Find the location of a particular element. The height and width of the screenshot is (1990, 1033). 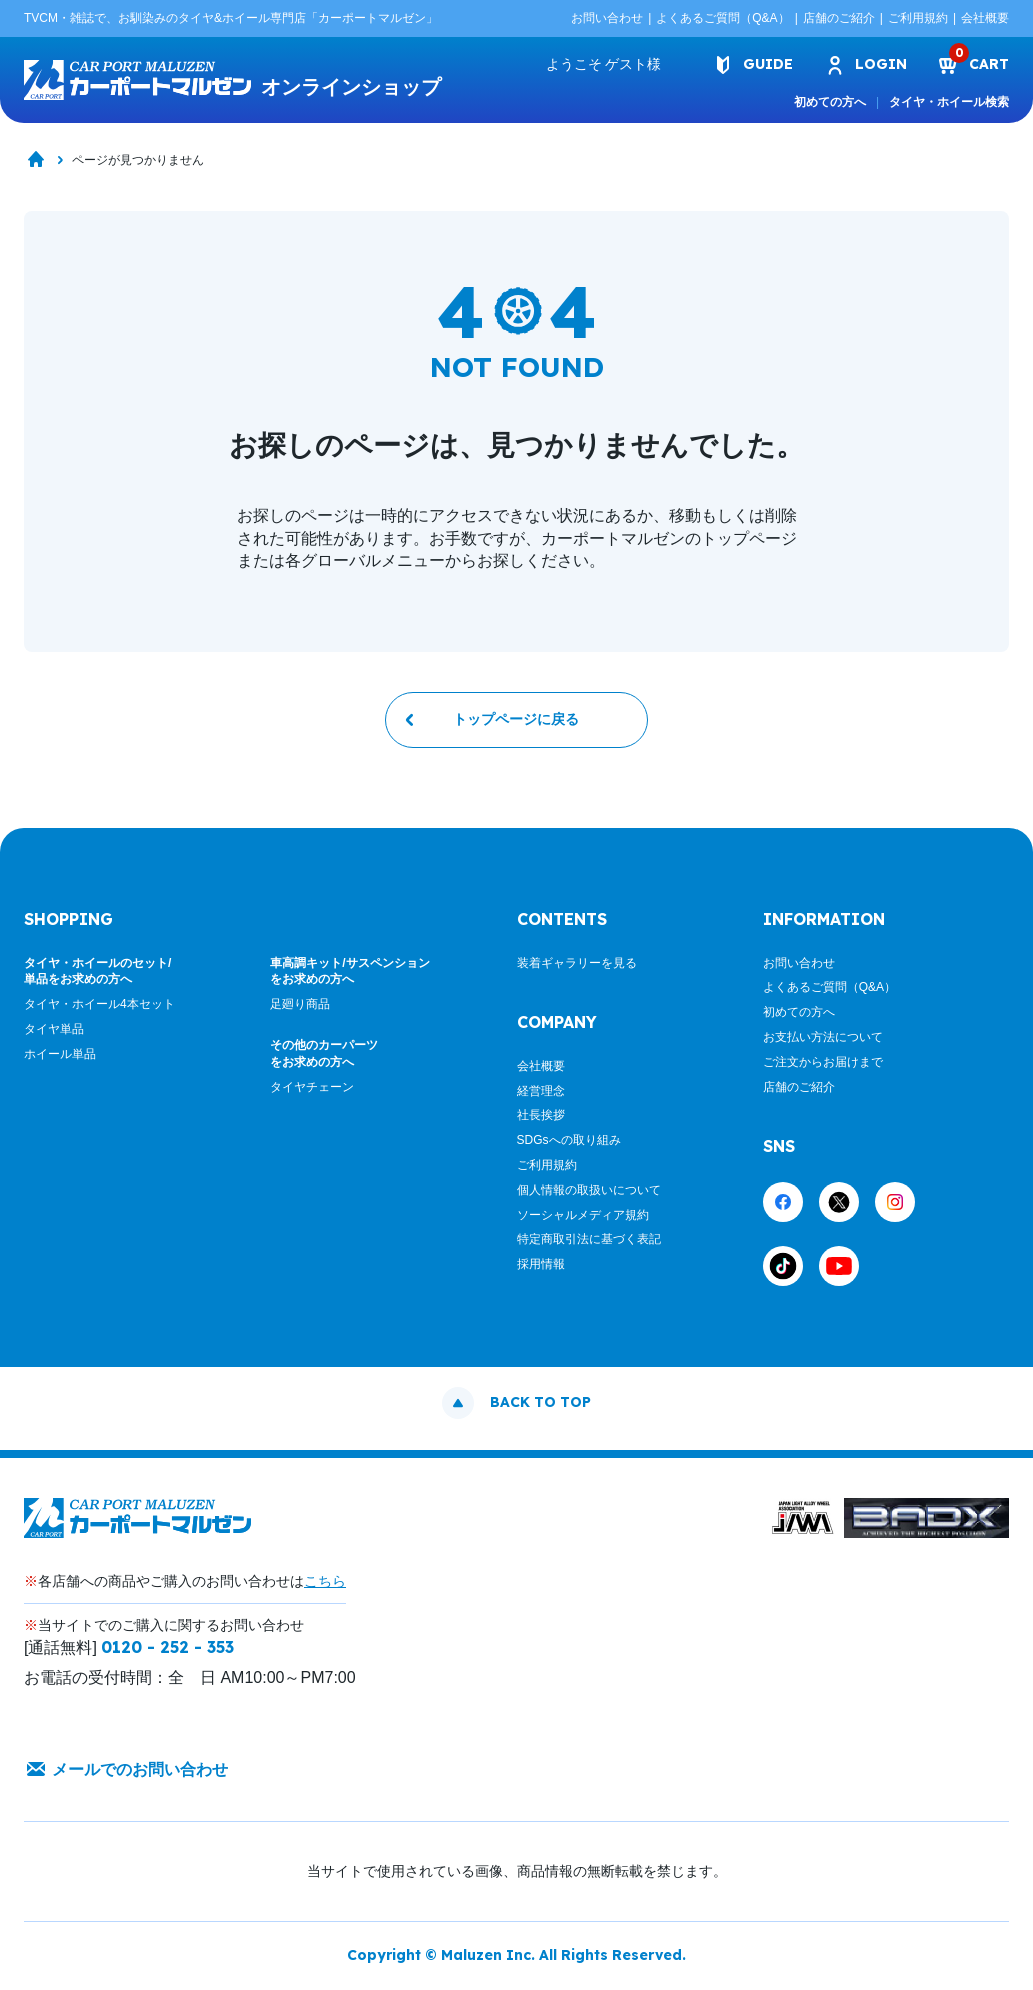

ようこそ 様 is located at coordinates (603, 64).